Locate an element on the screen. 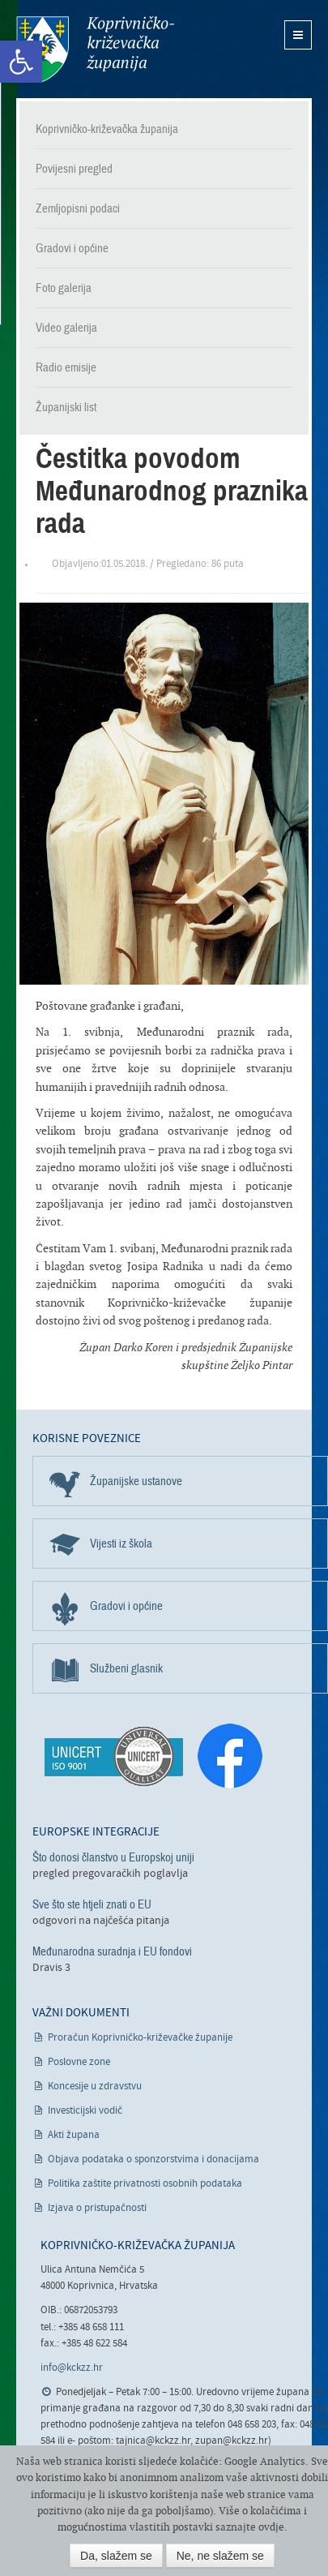 This screenshot has width=328, height=2576. Županijske ustanove [link] is located at coordinates (136, 1481).